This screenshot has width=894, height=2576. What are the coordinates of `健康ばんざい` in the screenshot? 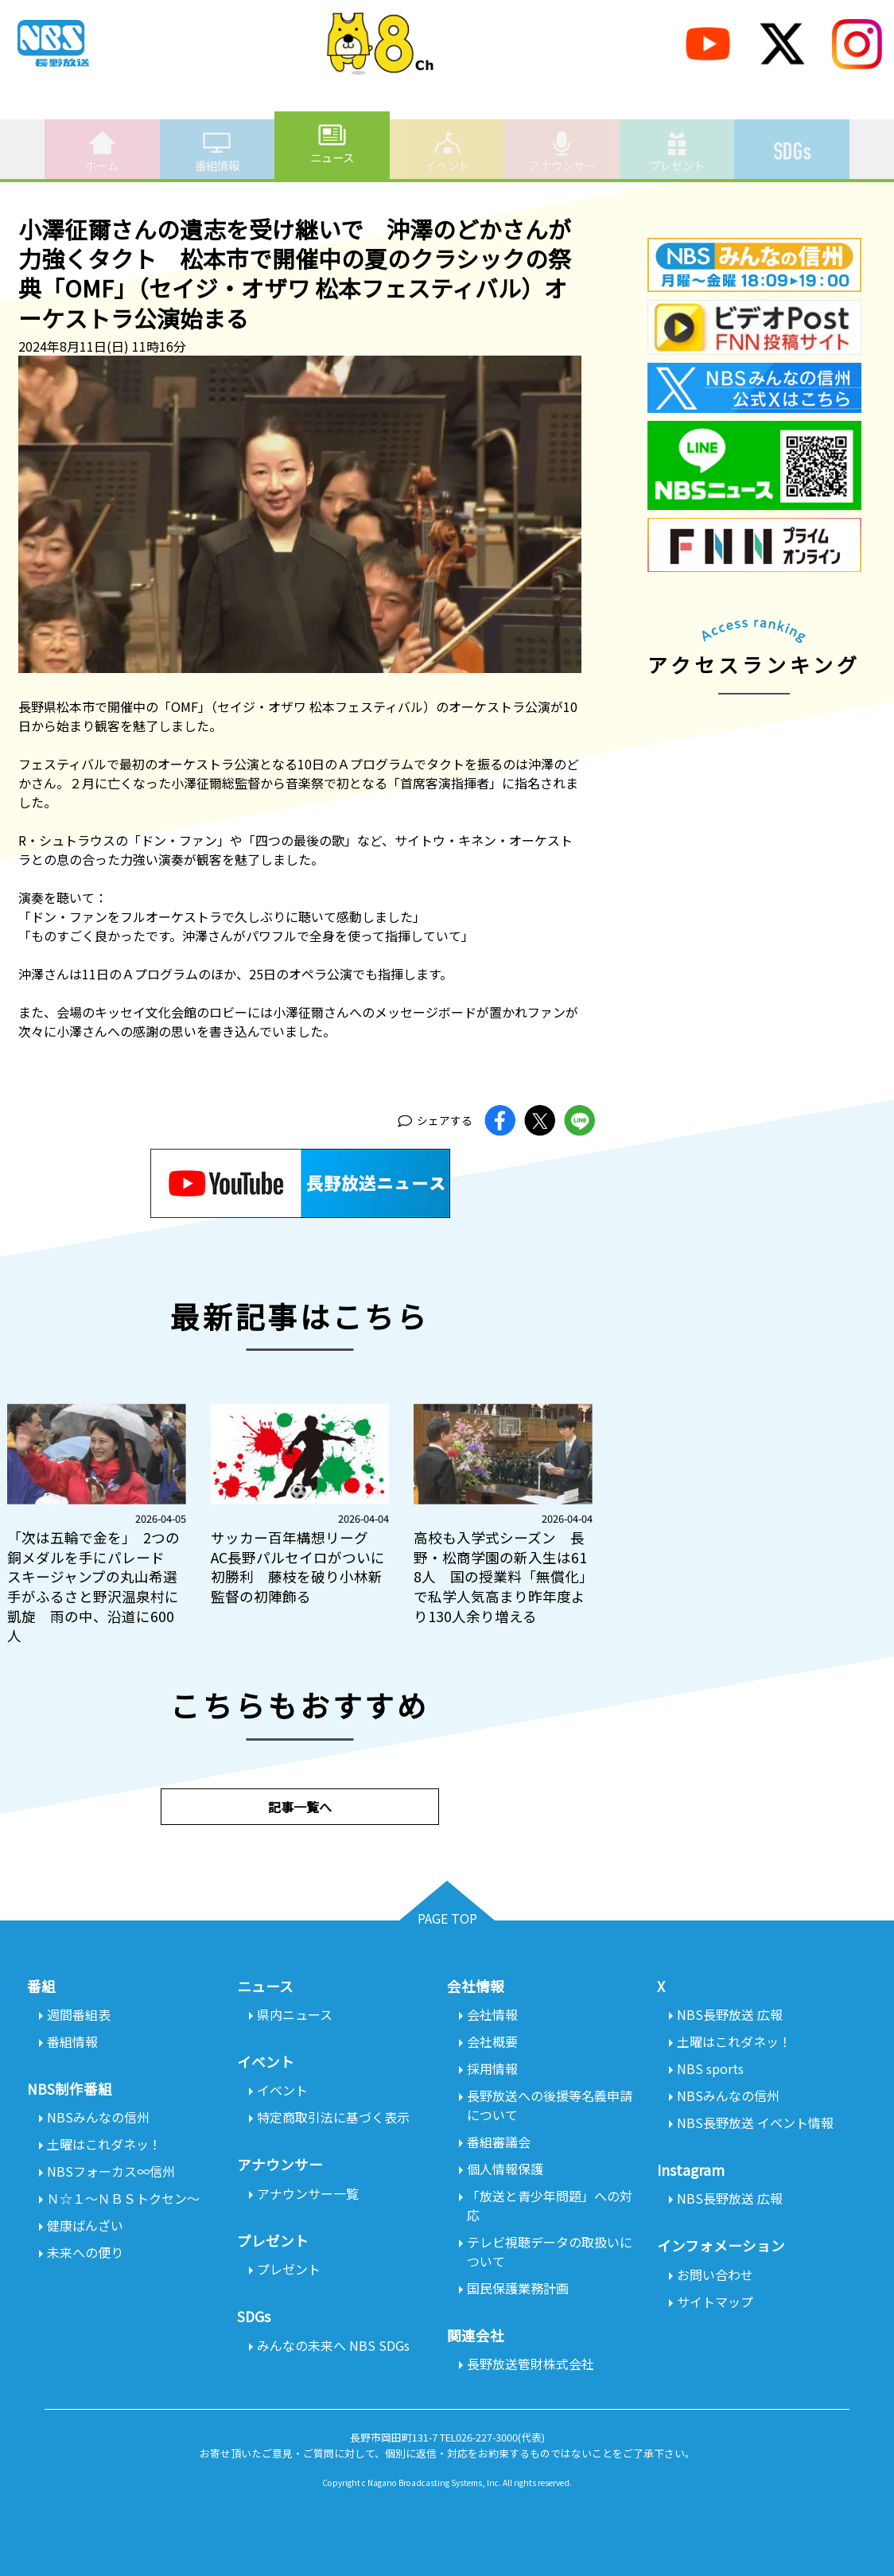 It's located at (85, 2225).